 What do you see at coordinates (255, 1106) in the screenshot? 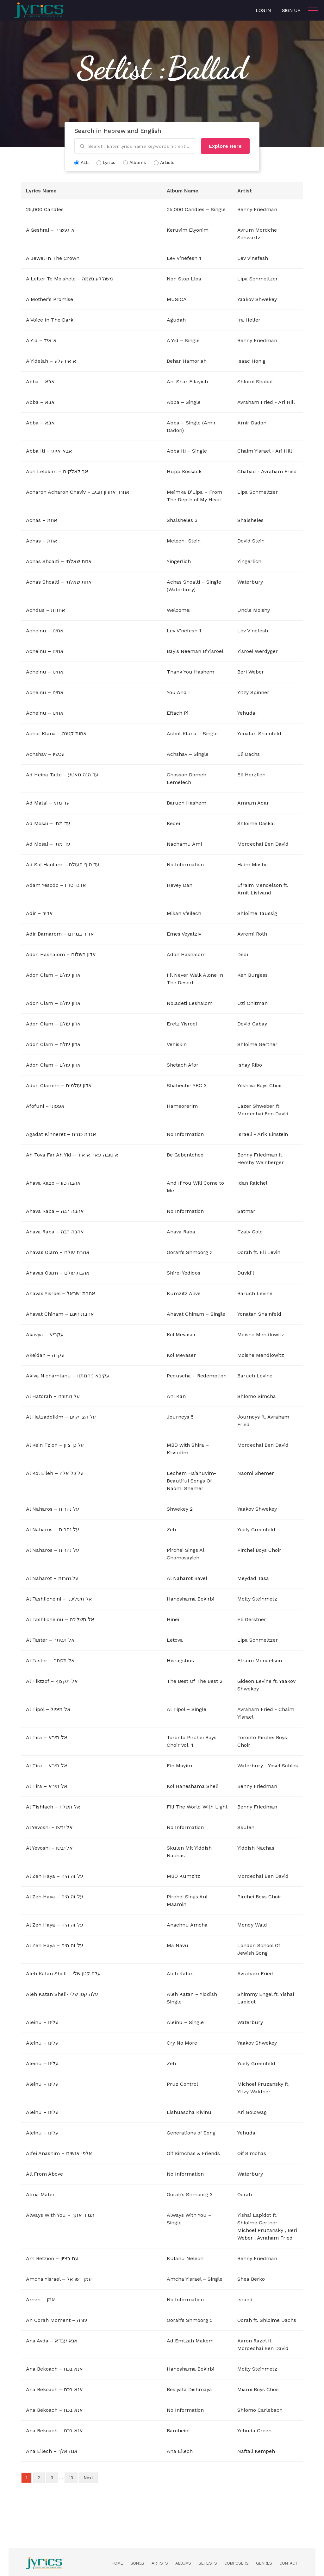
I see `Lazer Shweber` at bounding box center [255, 1106].